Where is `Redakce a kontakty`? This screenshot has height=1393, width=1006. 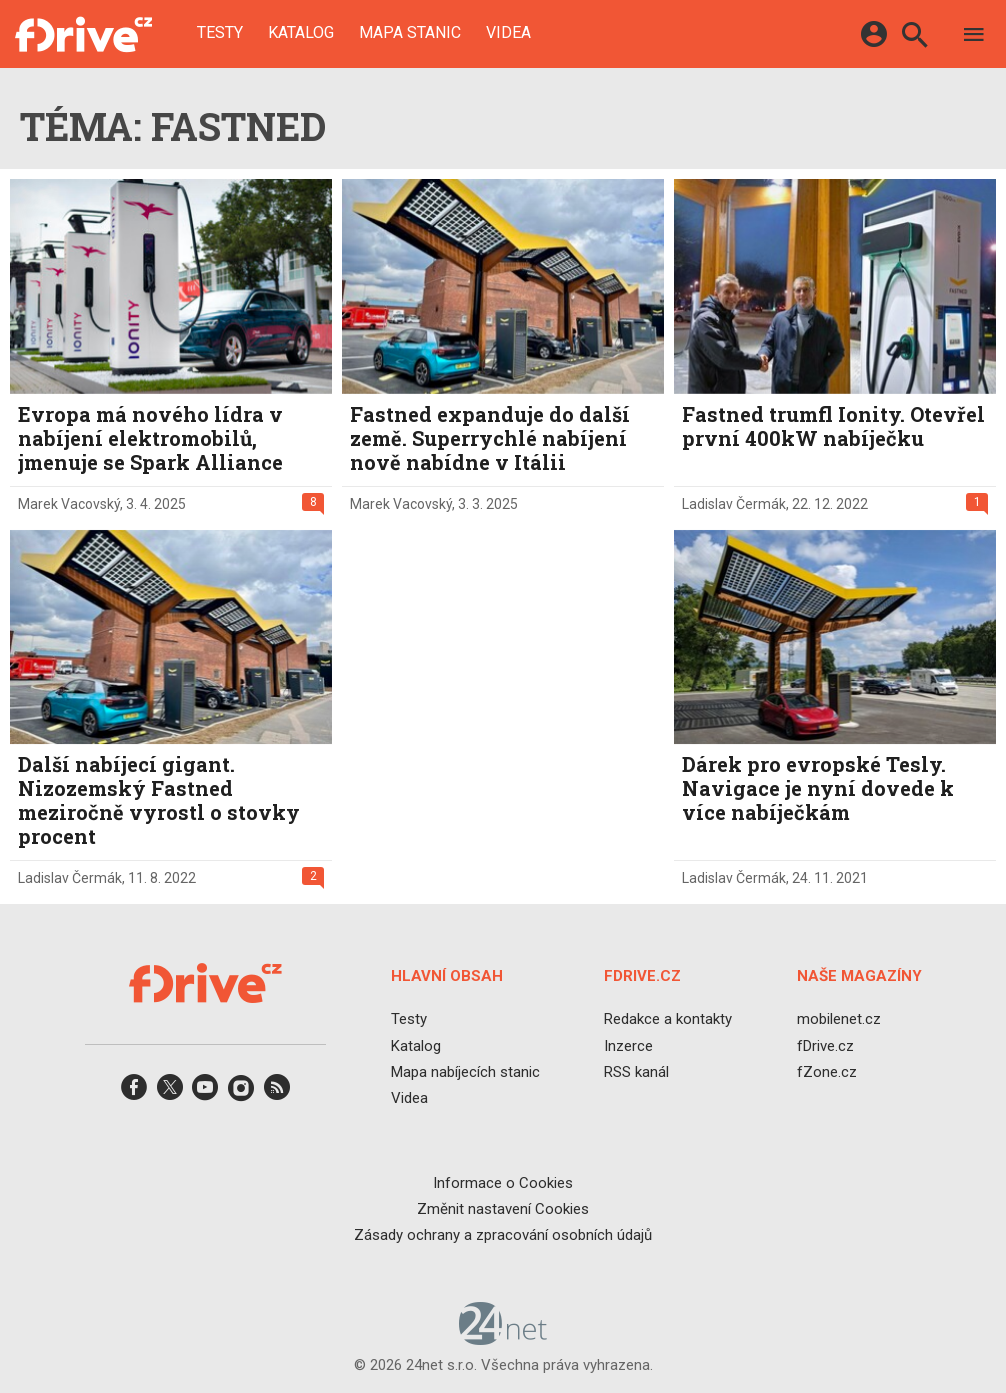
Redakce a kontakty is located at coordinates (668, 1020).